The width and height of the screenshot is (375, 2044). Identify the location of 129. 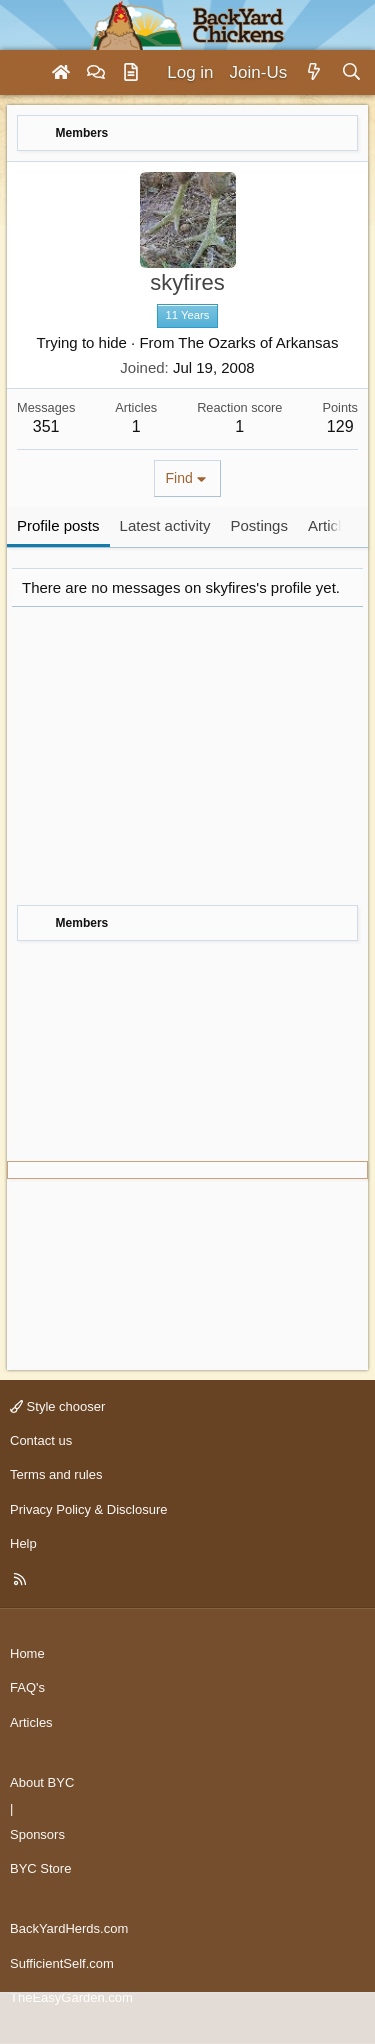
(340, 426).